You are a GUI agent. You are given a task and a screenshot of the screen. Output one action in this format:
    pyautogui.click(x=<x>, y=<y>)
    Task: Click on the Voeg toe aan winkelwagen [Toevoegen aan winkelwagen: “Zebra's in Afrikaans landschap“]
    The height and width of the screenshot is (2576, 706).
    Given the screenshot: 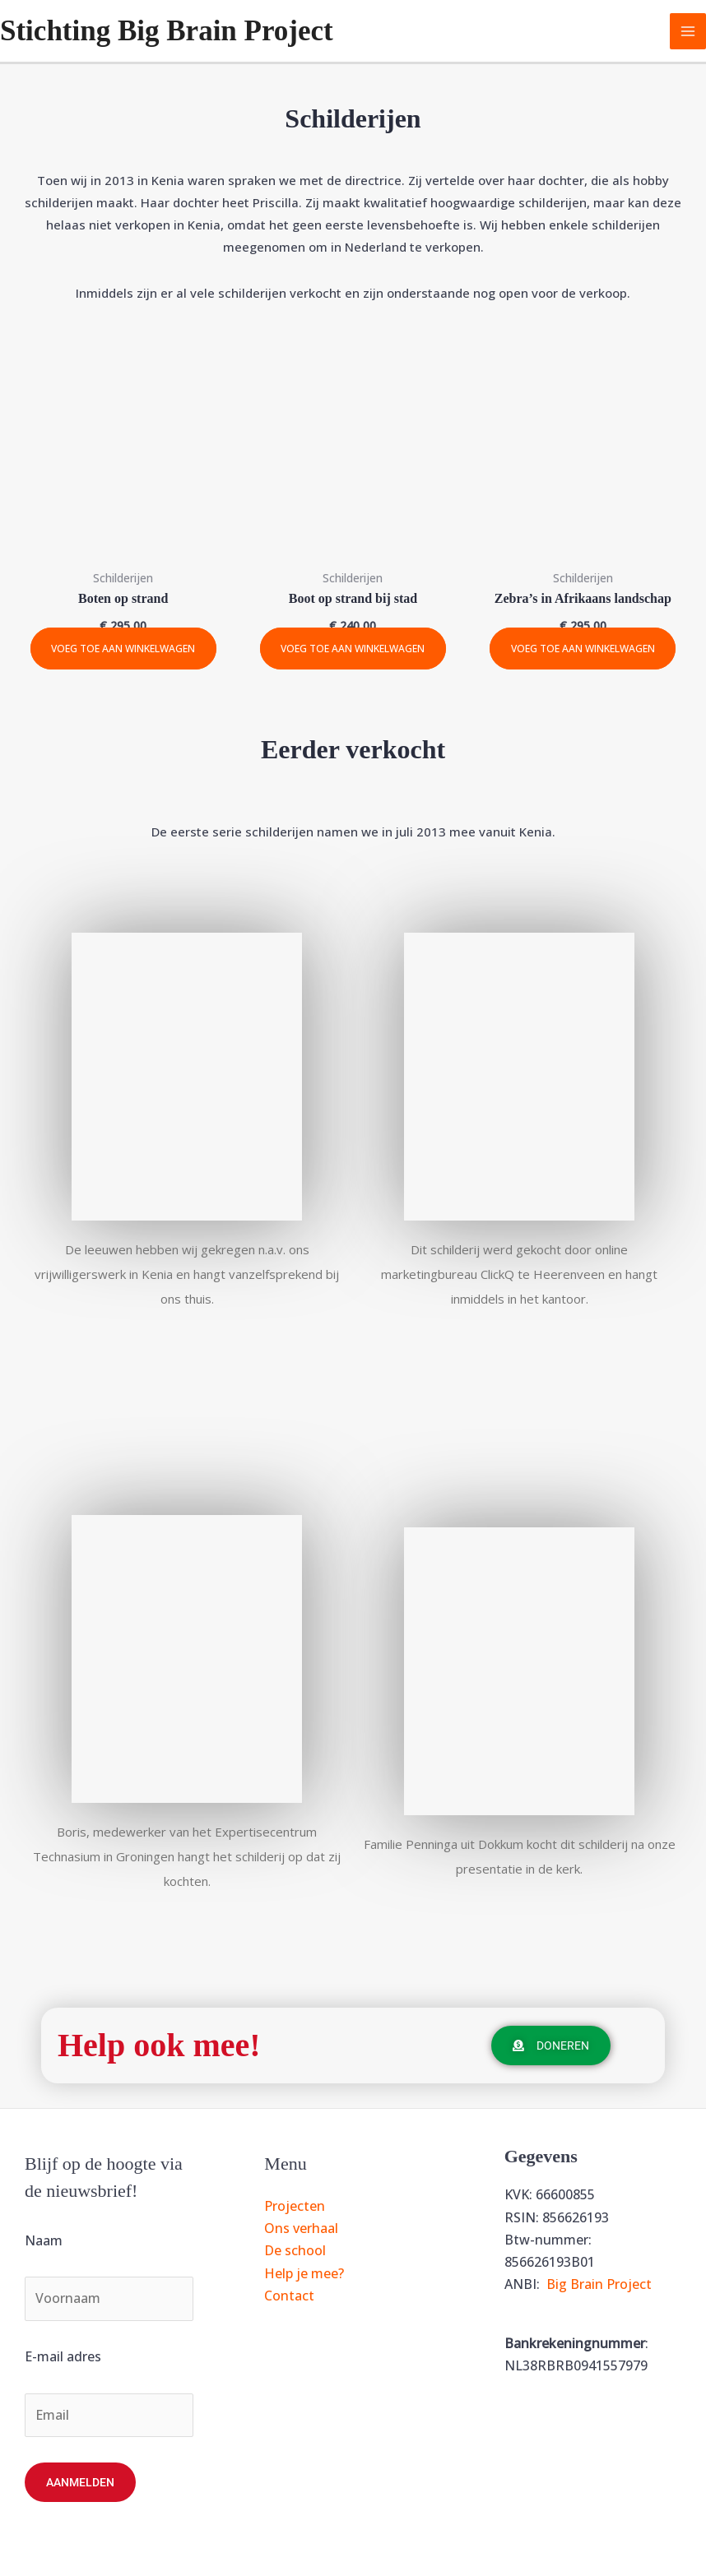 What is the action you would take?
    pyautogui.click(x=583, y=649)
    